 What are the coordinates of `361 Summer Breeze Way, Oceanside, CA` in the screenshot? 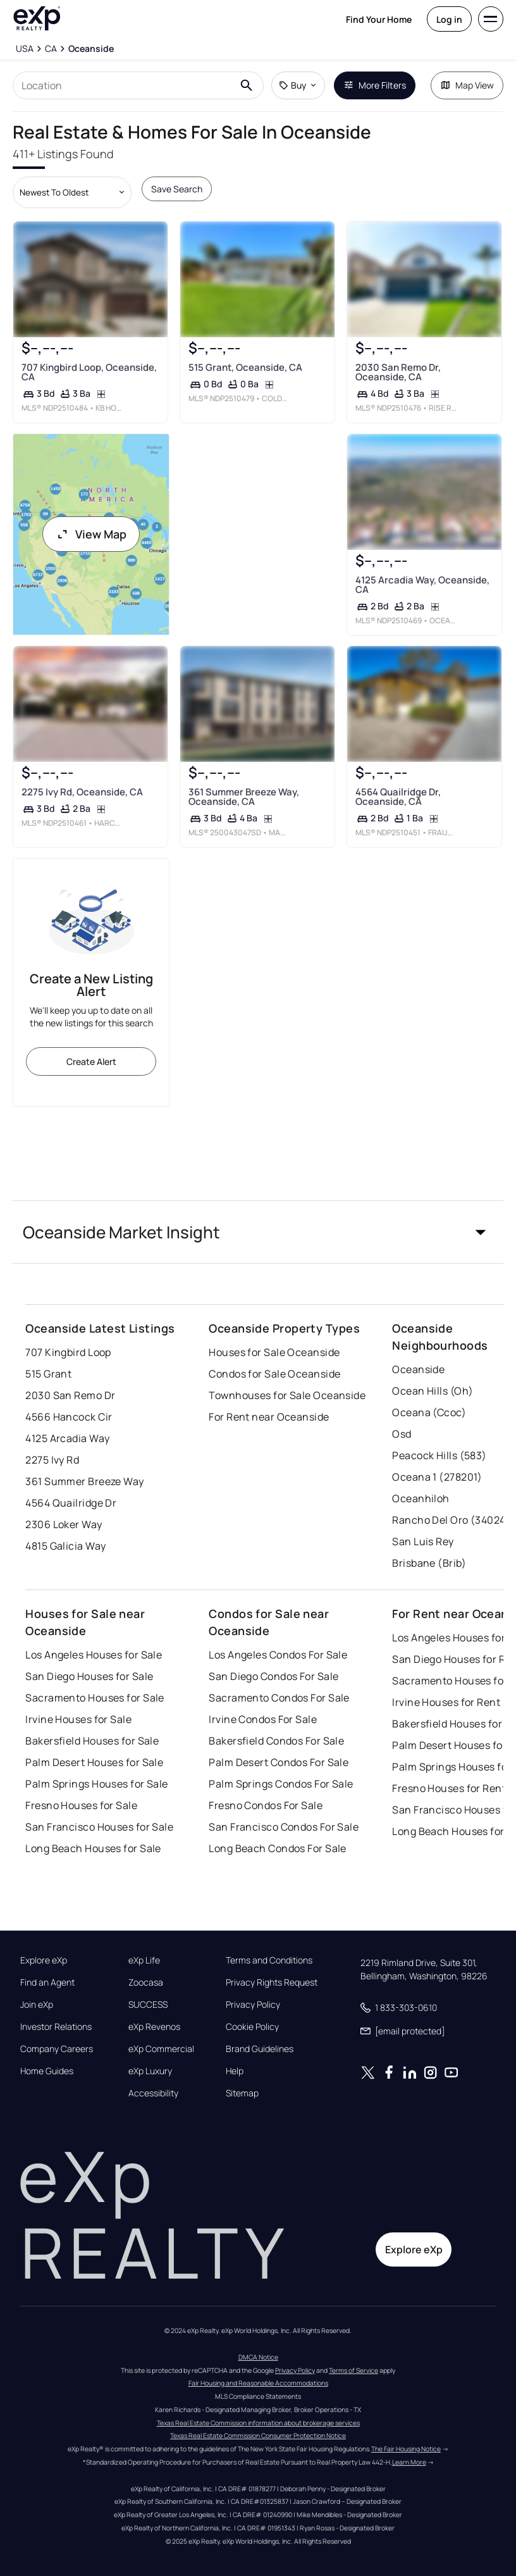 It's located at (243, 796).